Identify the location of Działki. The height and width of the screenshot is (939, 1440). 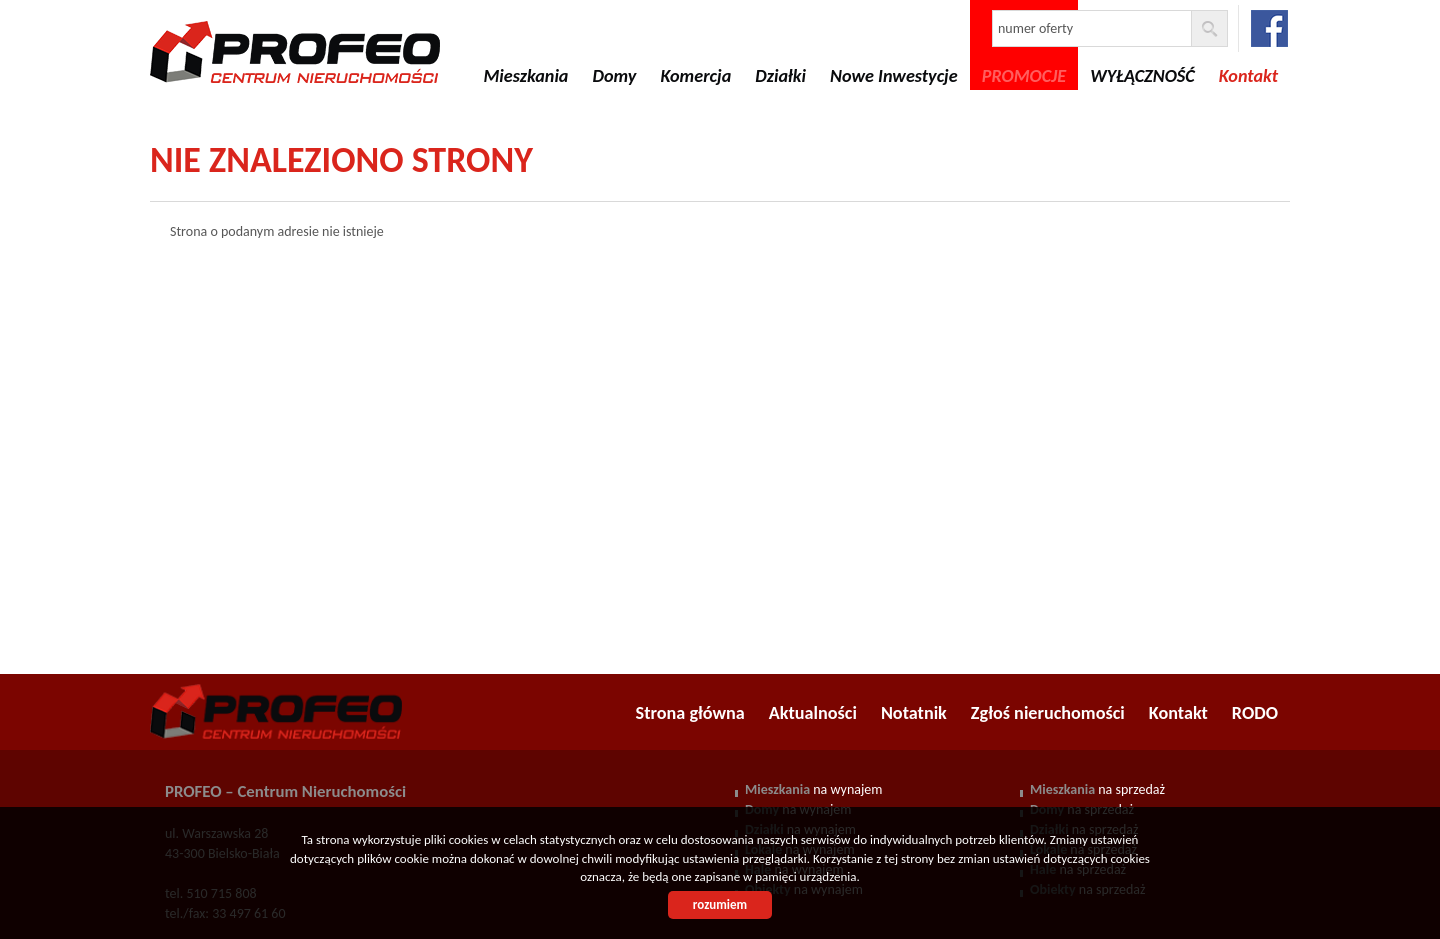
(780, 76).